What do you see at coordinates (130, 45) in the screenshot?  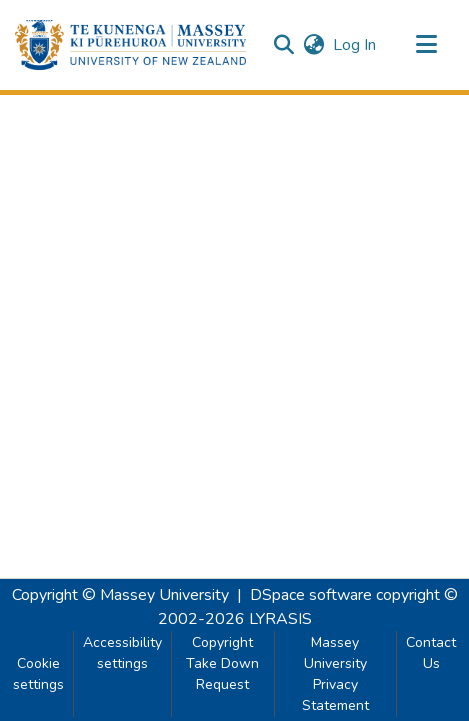 I see `[button]` at bounding box center [130, 45].